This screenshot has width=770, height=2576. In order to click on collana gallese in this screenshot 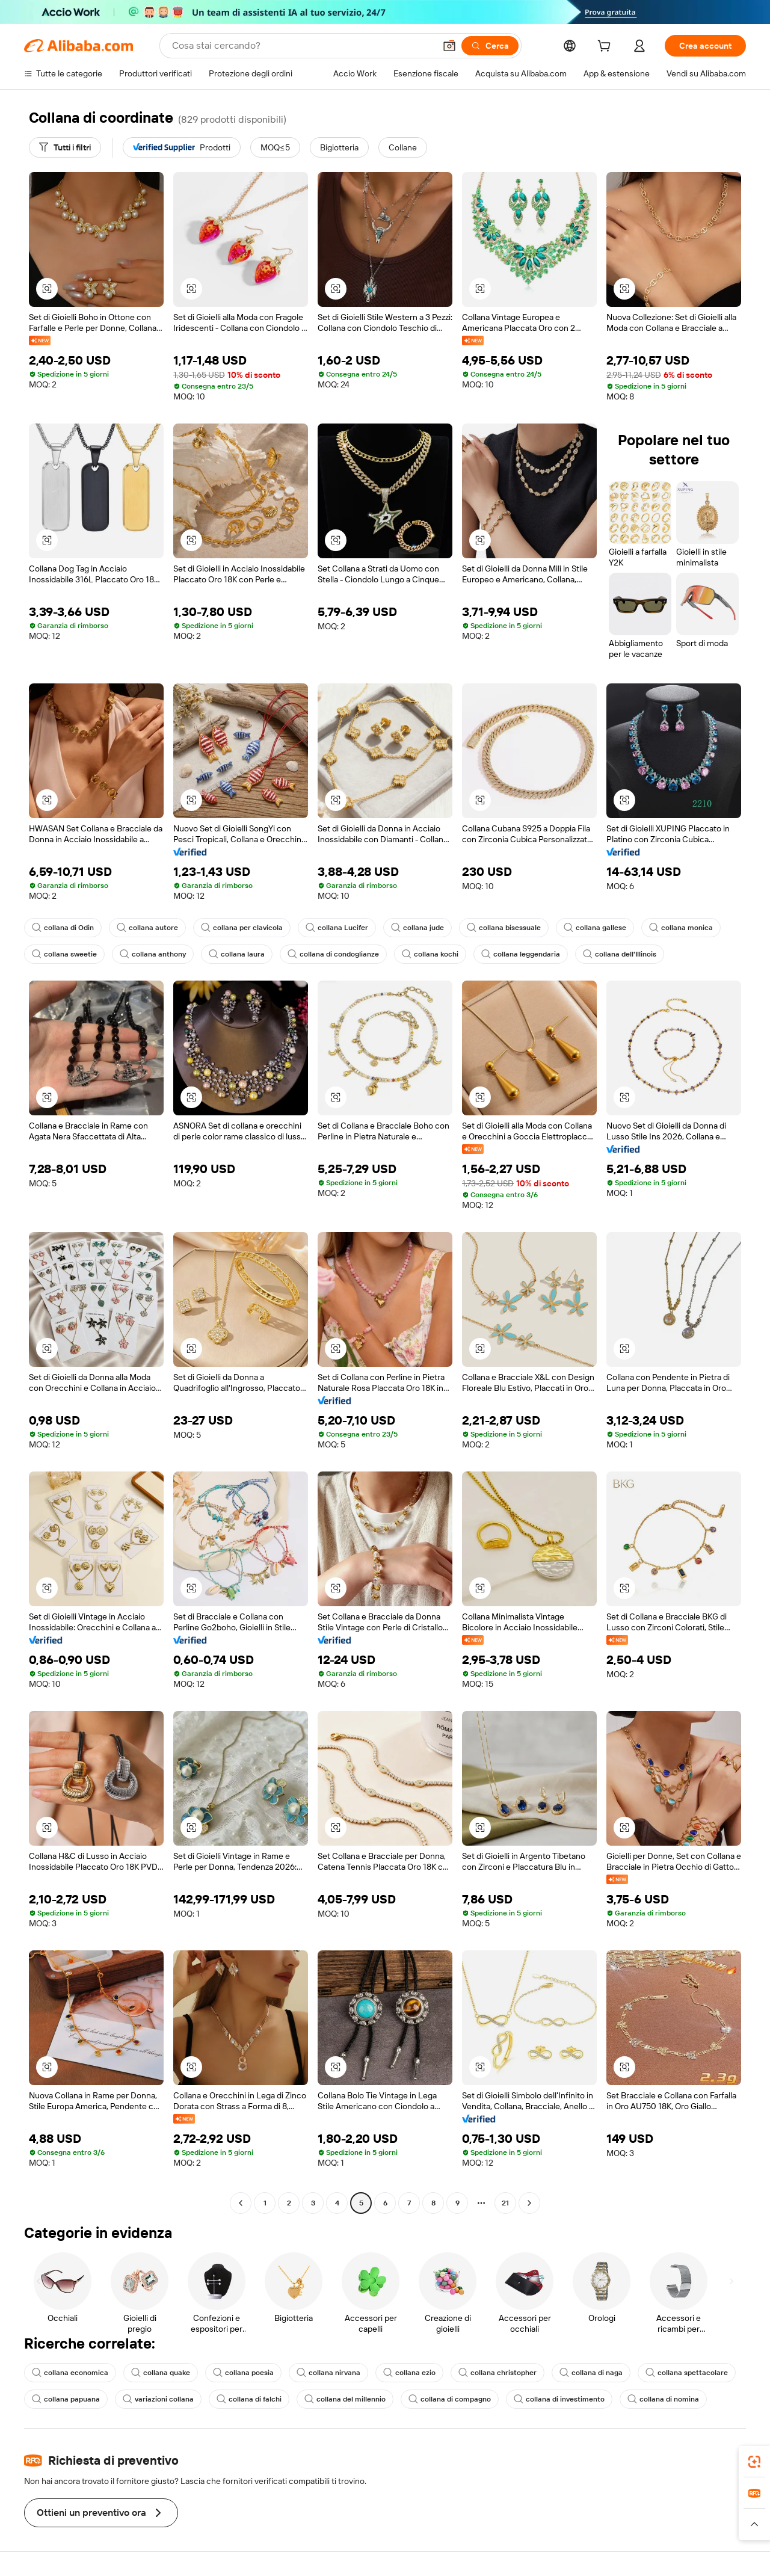, I will do `click(595, 927)`.